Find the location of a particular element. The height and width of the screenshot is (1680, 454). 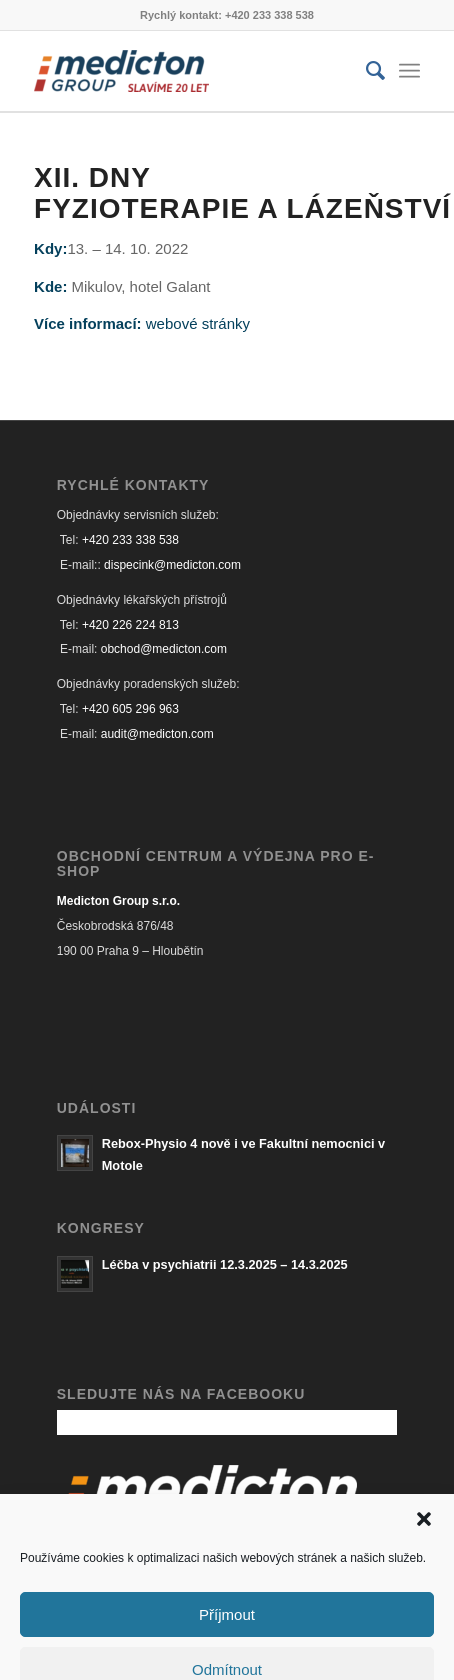

obchod@medicton.com is located at coordinates (164, 649).